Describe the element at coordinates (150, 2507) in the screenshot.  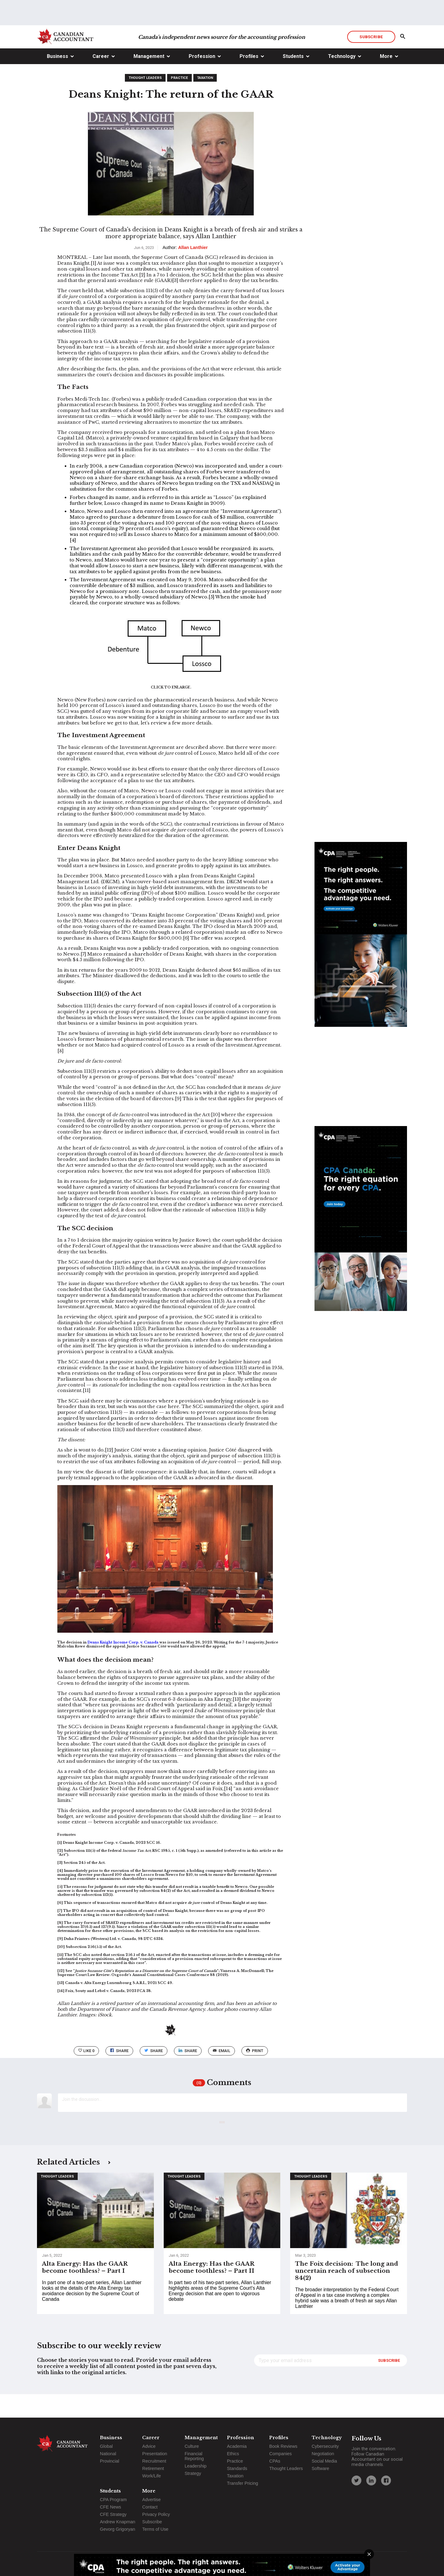
I see `Contact` at that location.